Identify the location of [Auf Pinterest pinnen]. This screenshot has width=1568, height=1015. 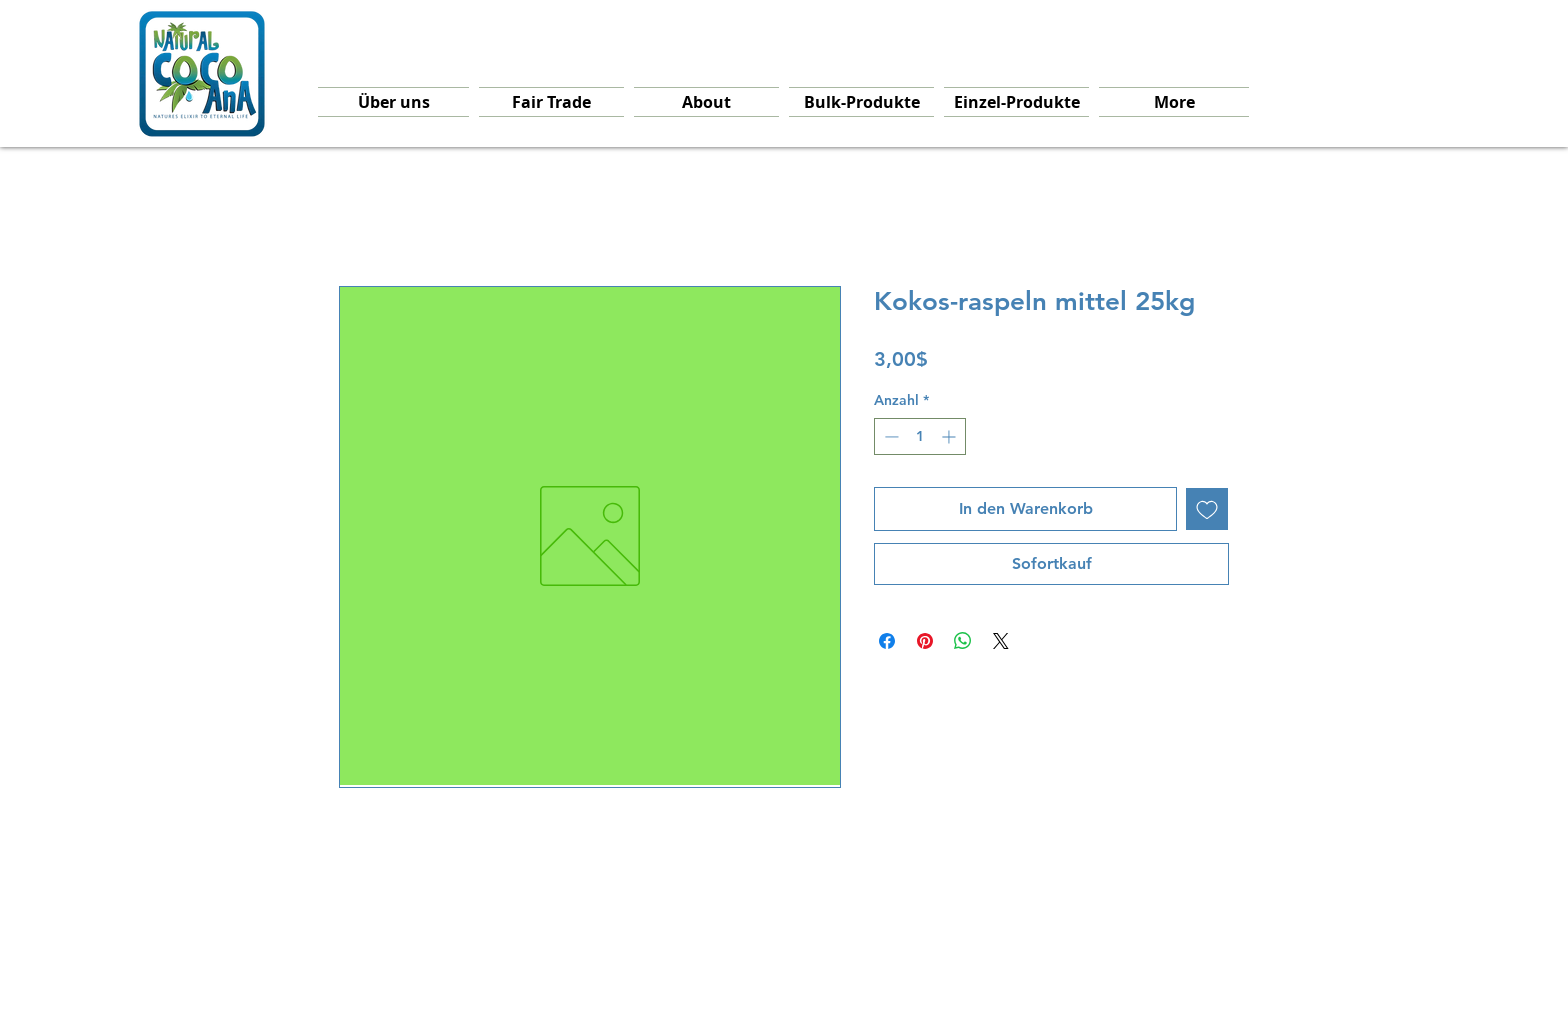
(925, 641).